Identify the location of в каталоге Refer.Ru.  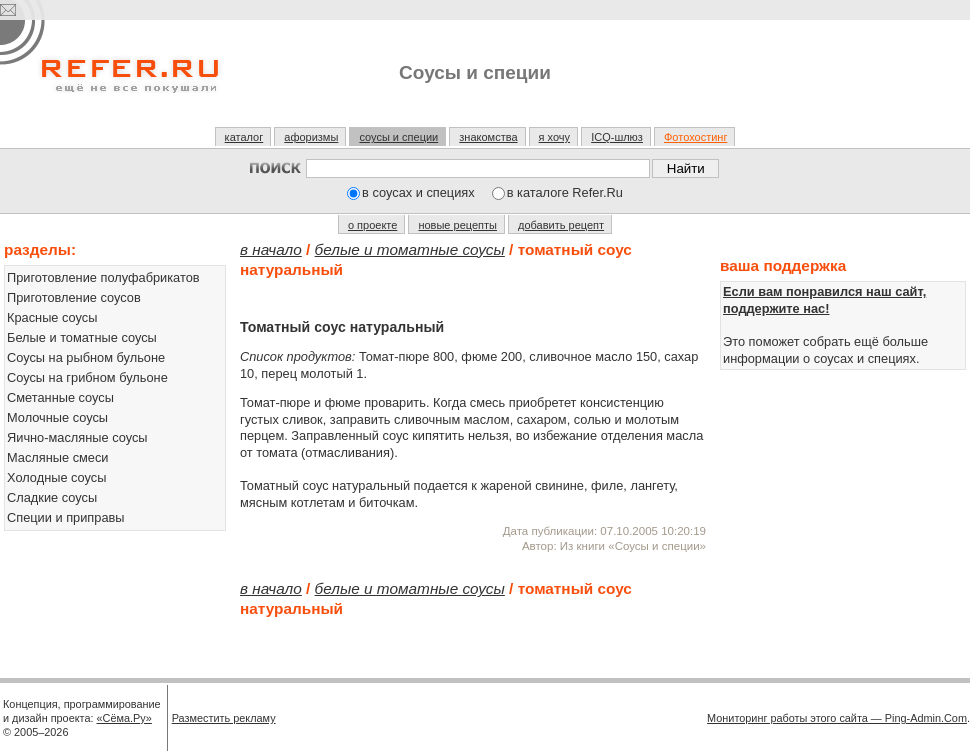
(565, 192).